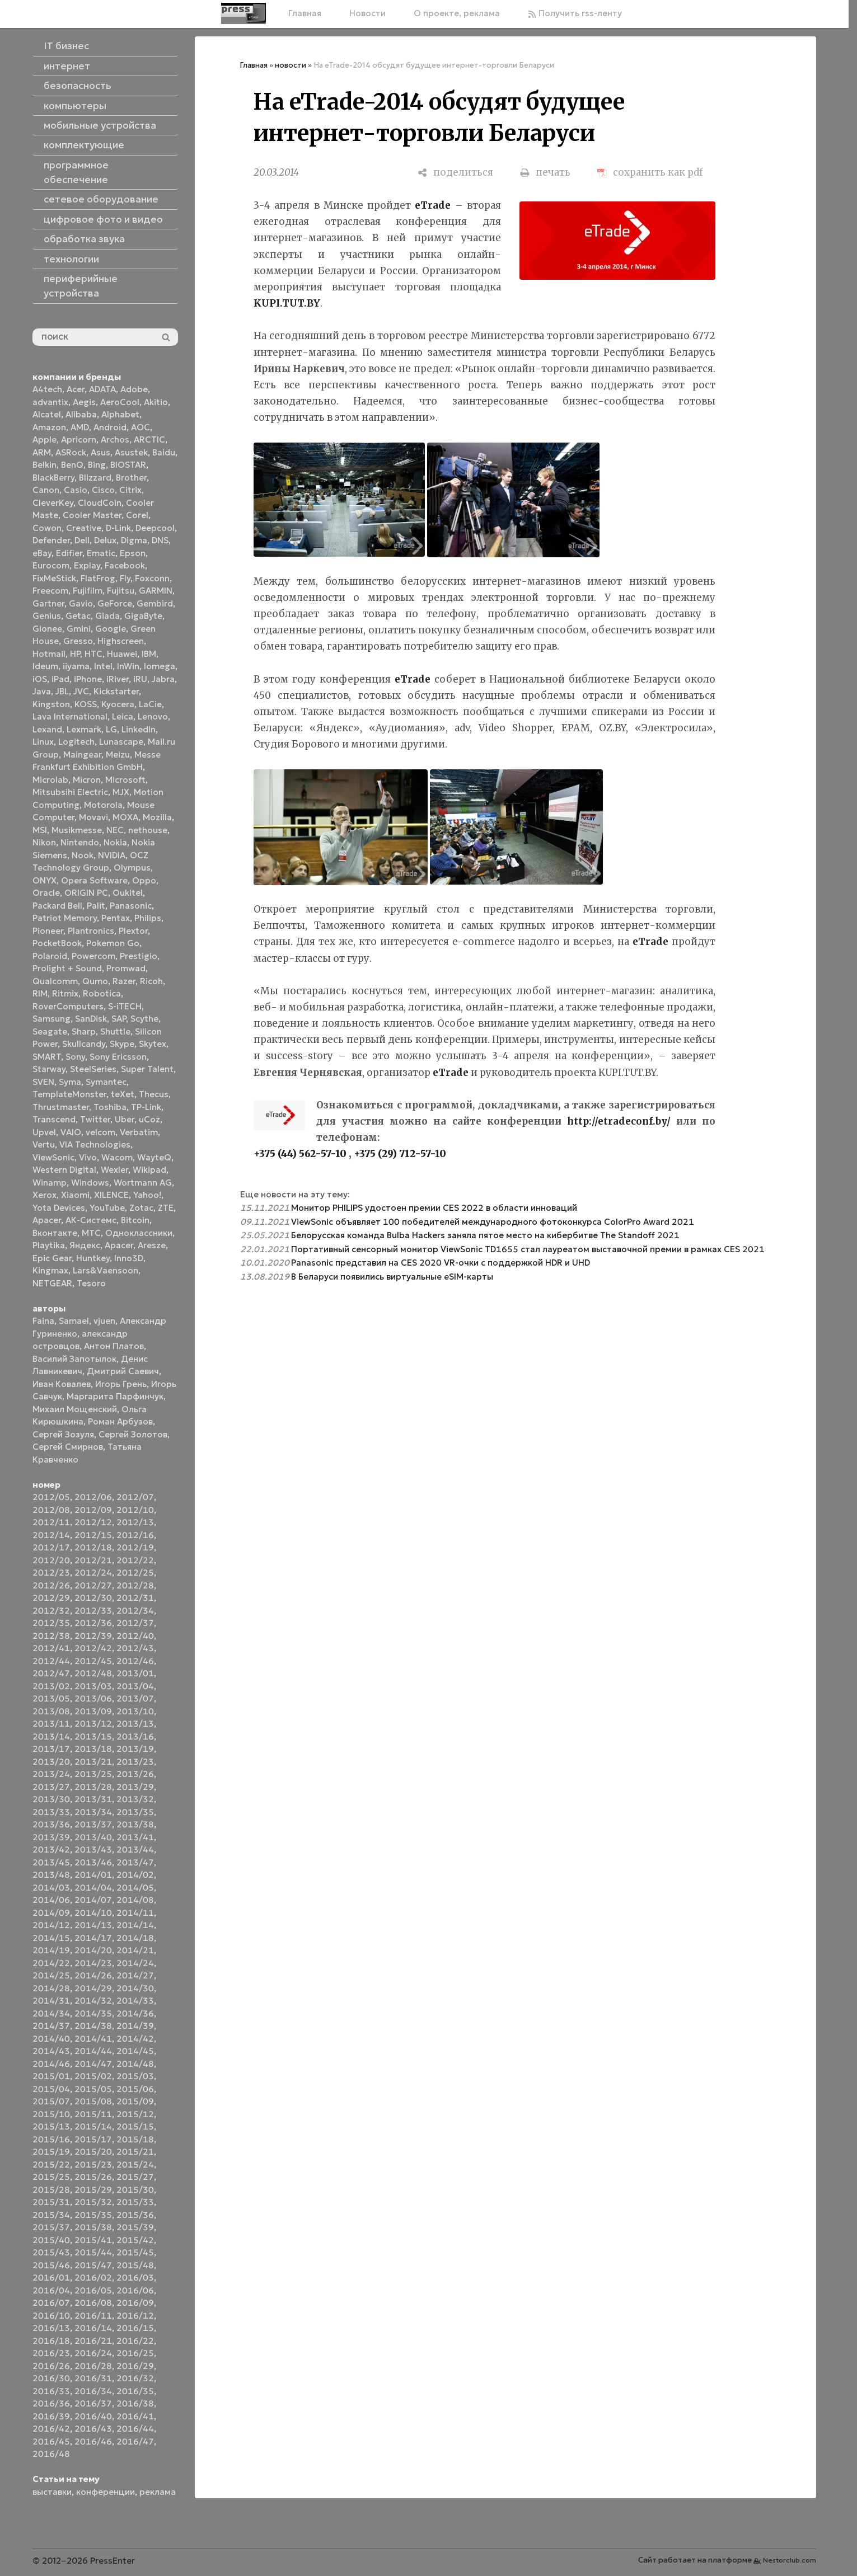 Image resolution: width=857 pixels, height=2576 pixels. What do you see at coordinates (102, 993) in the screenshot?
I see `Robotica` at bounding box center [102, 993].